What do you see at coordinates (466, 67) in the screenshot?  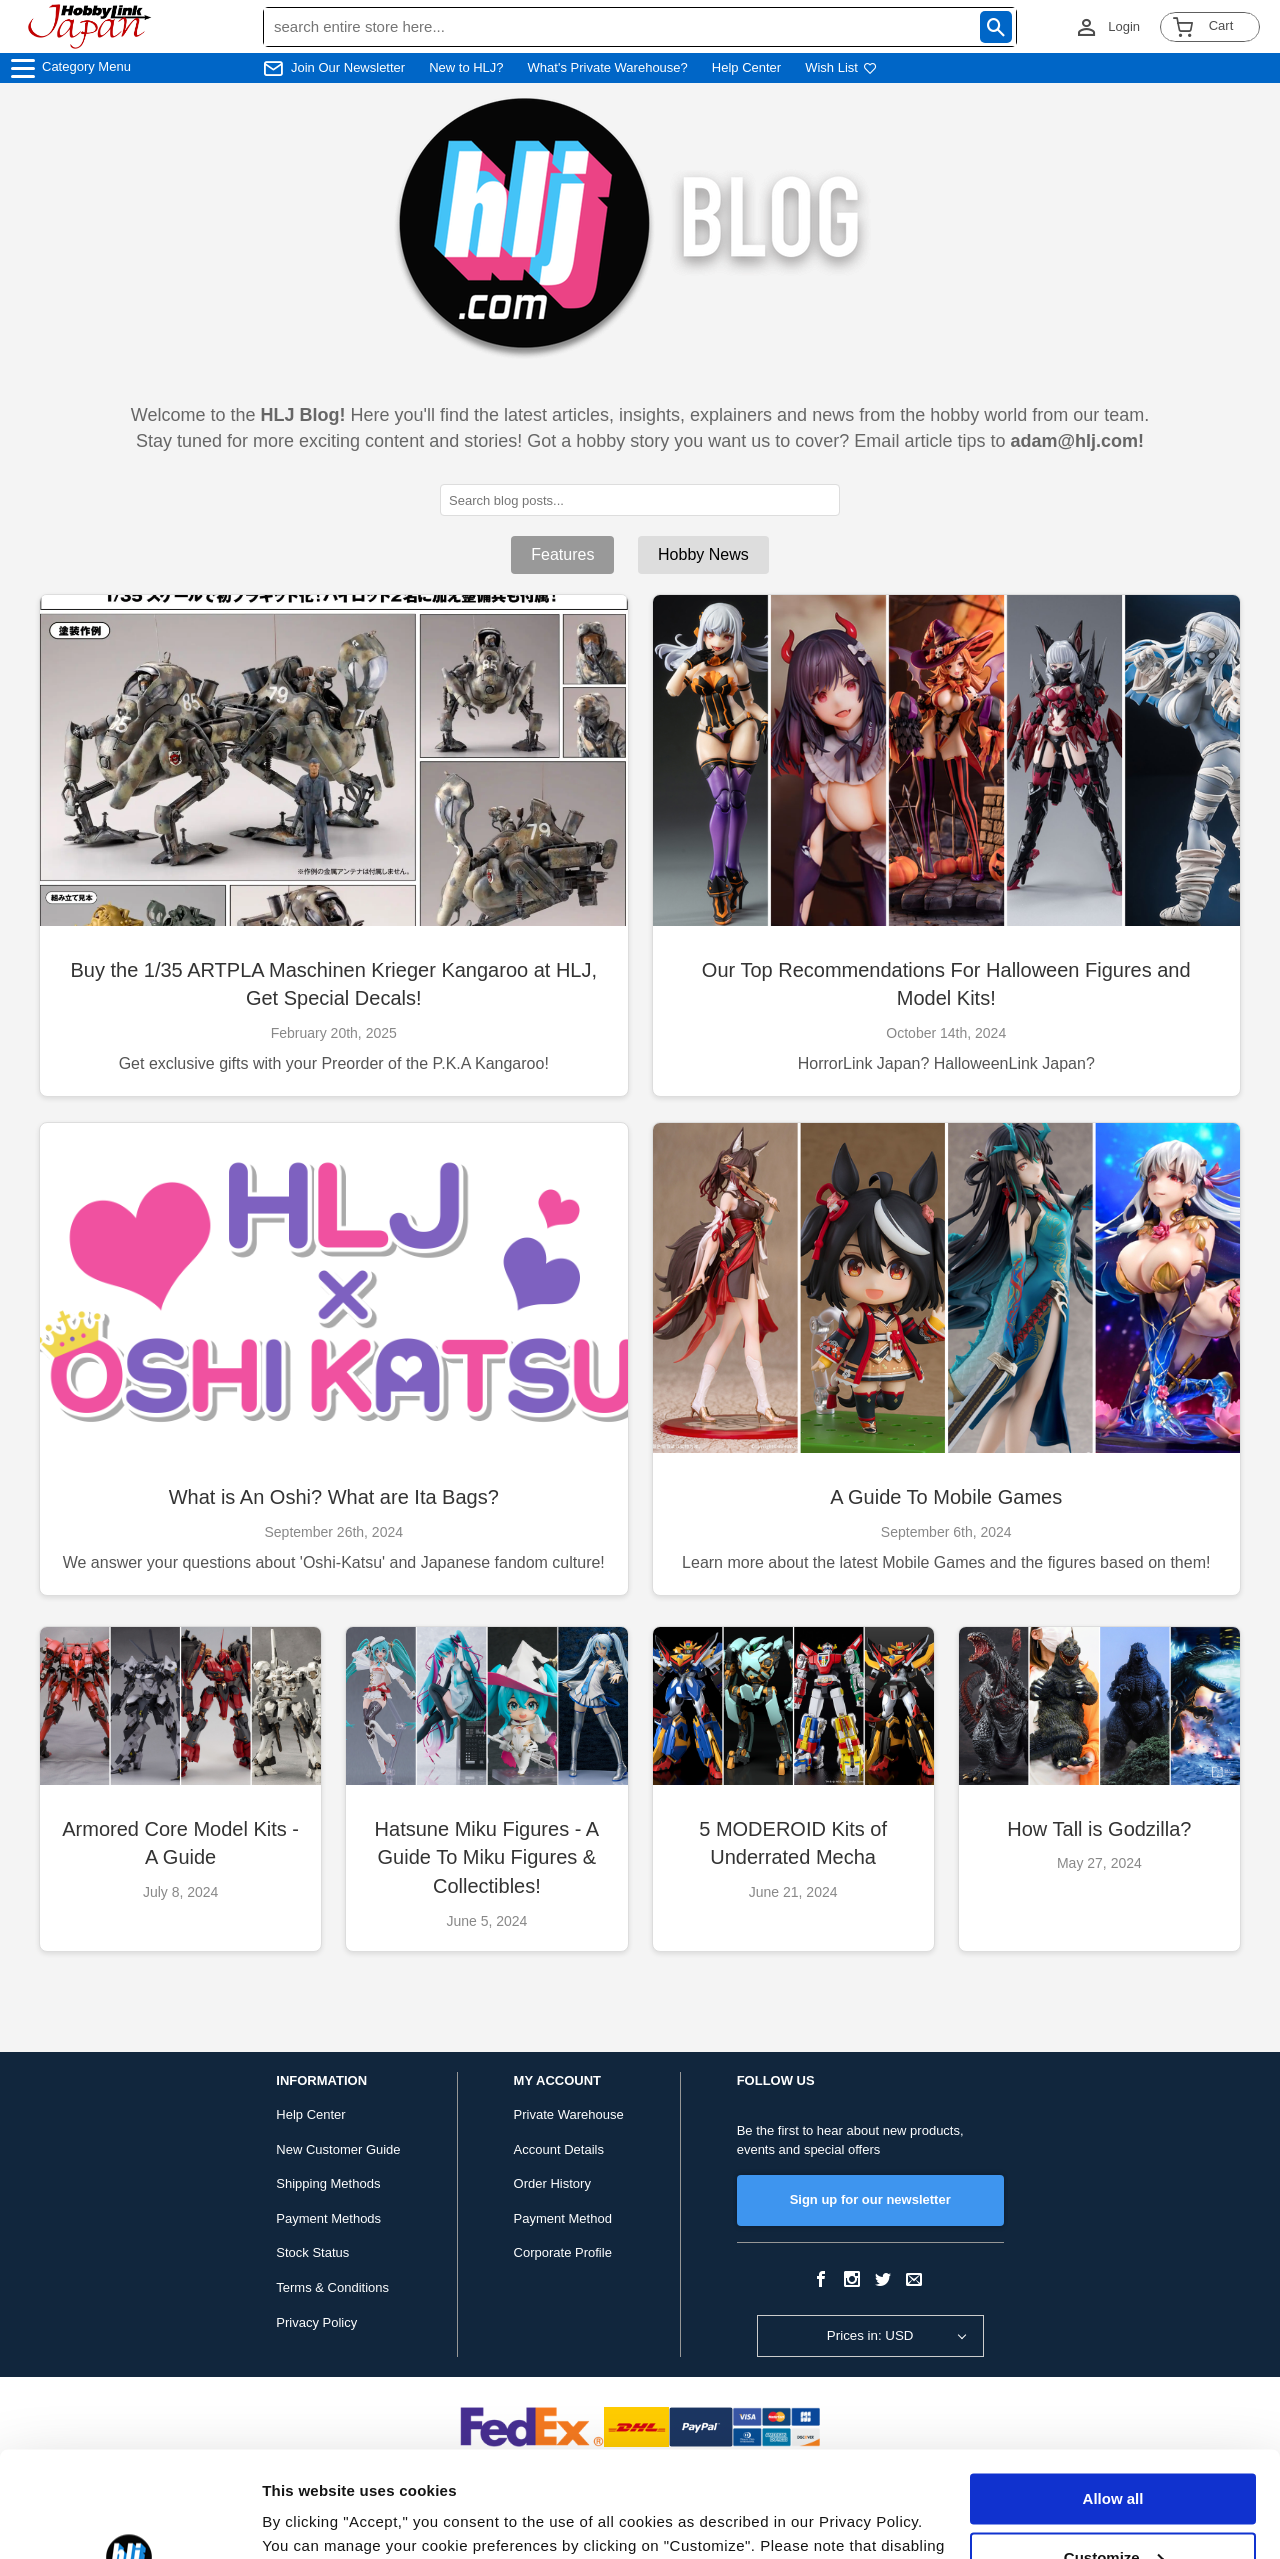 I see `New to HLJ?` at bounding box center [466, 67].